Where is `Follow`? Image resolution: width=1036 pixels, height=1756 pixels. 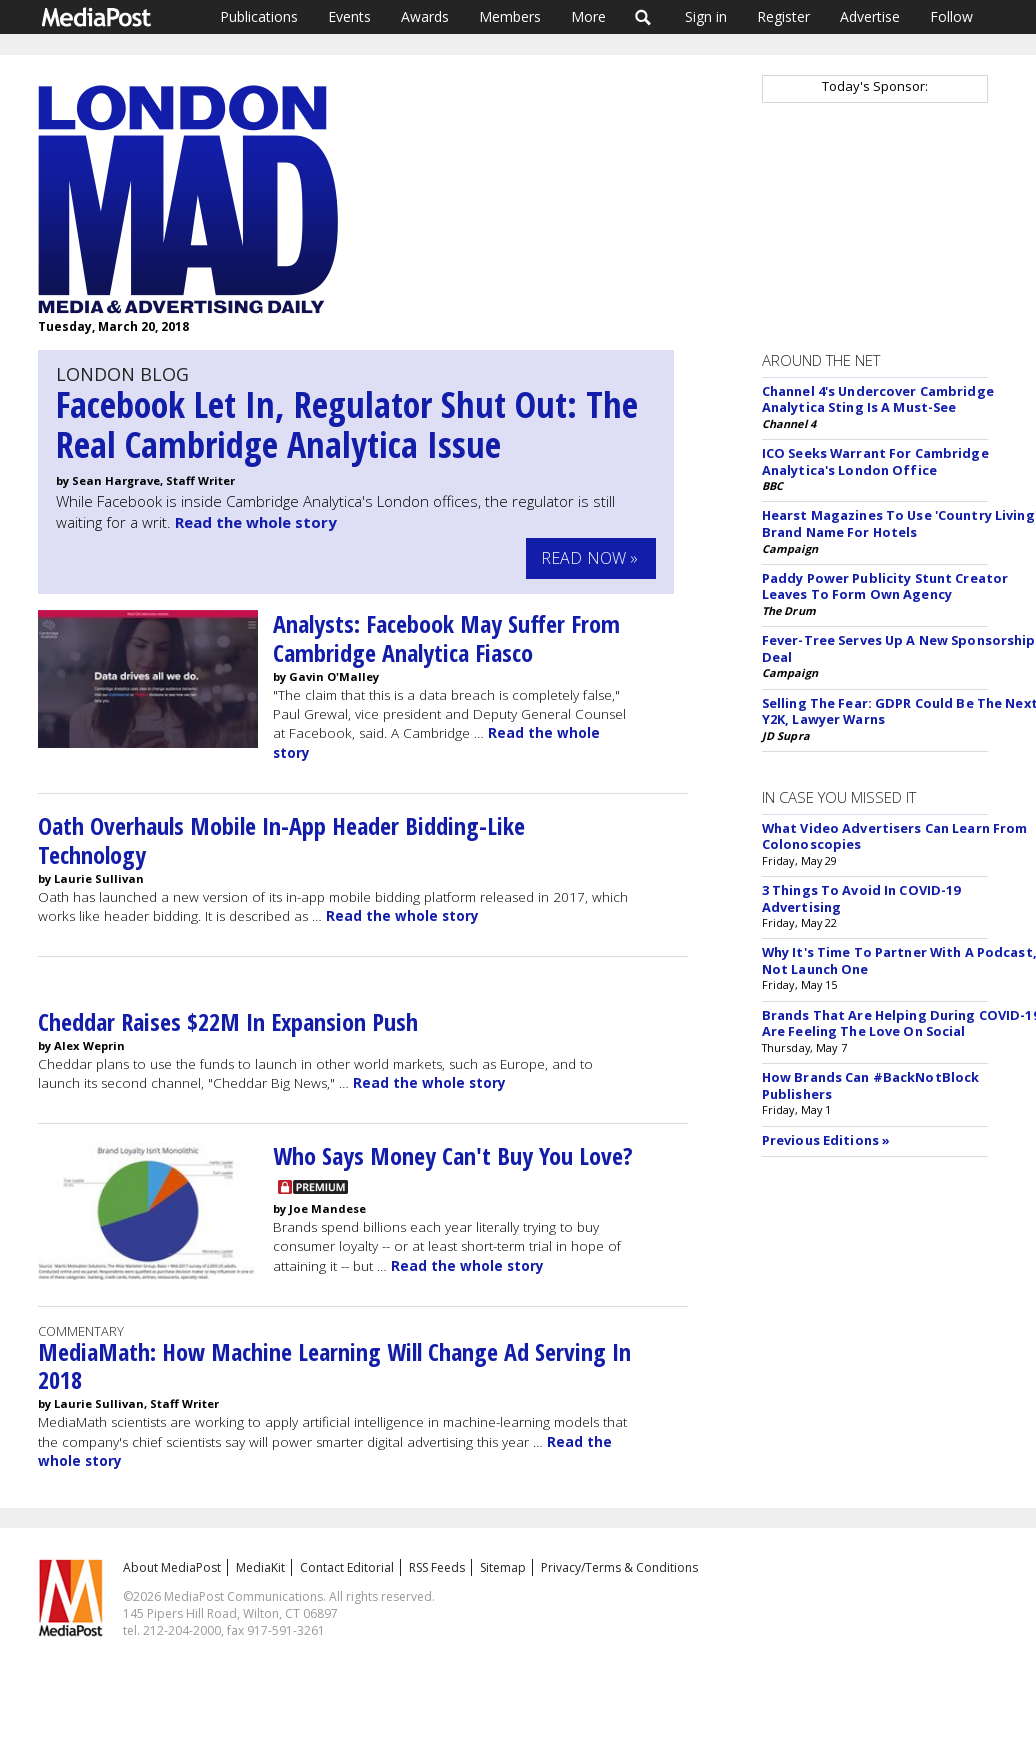
Follow is located at coordinates (951, 16).